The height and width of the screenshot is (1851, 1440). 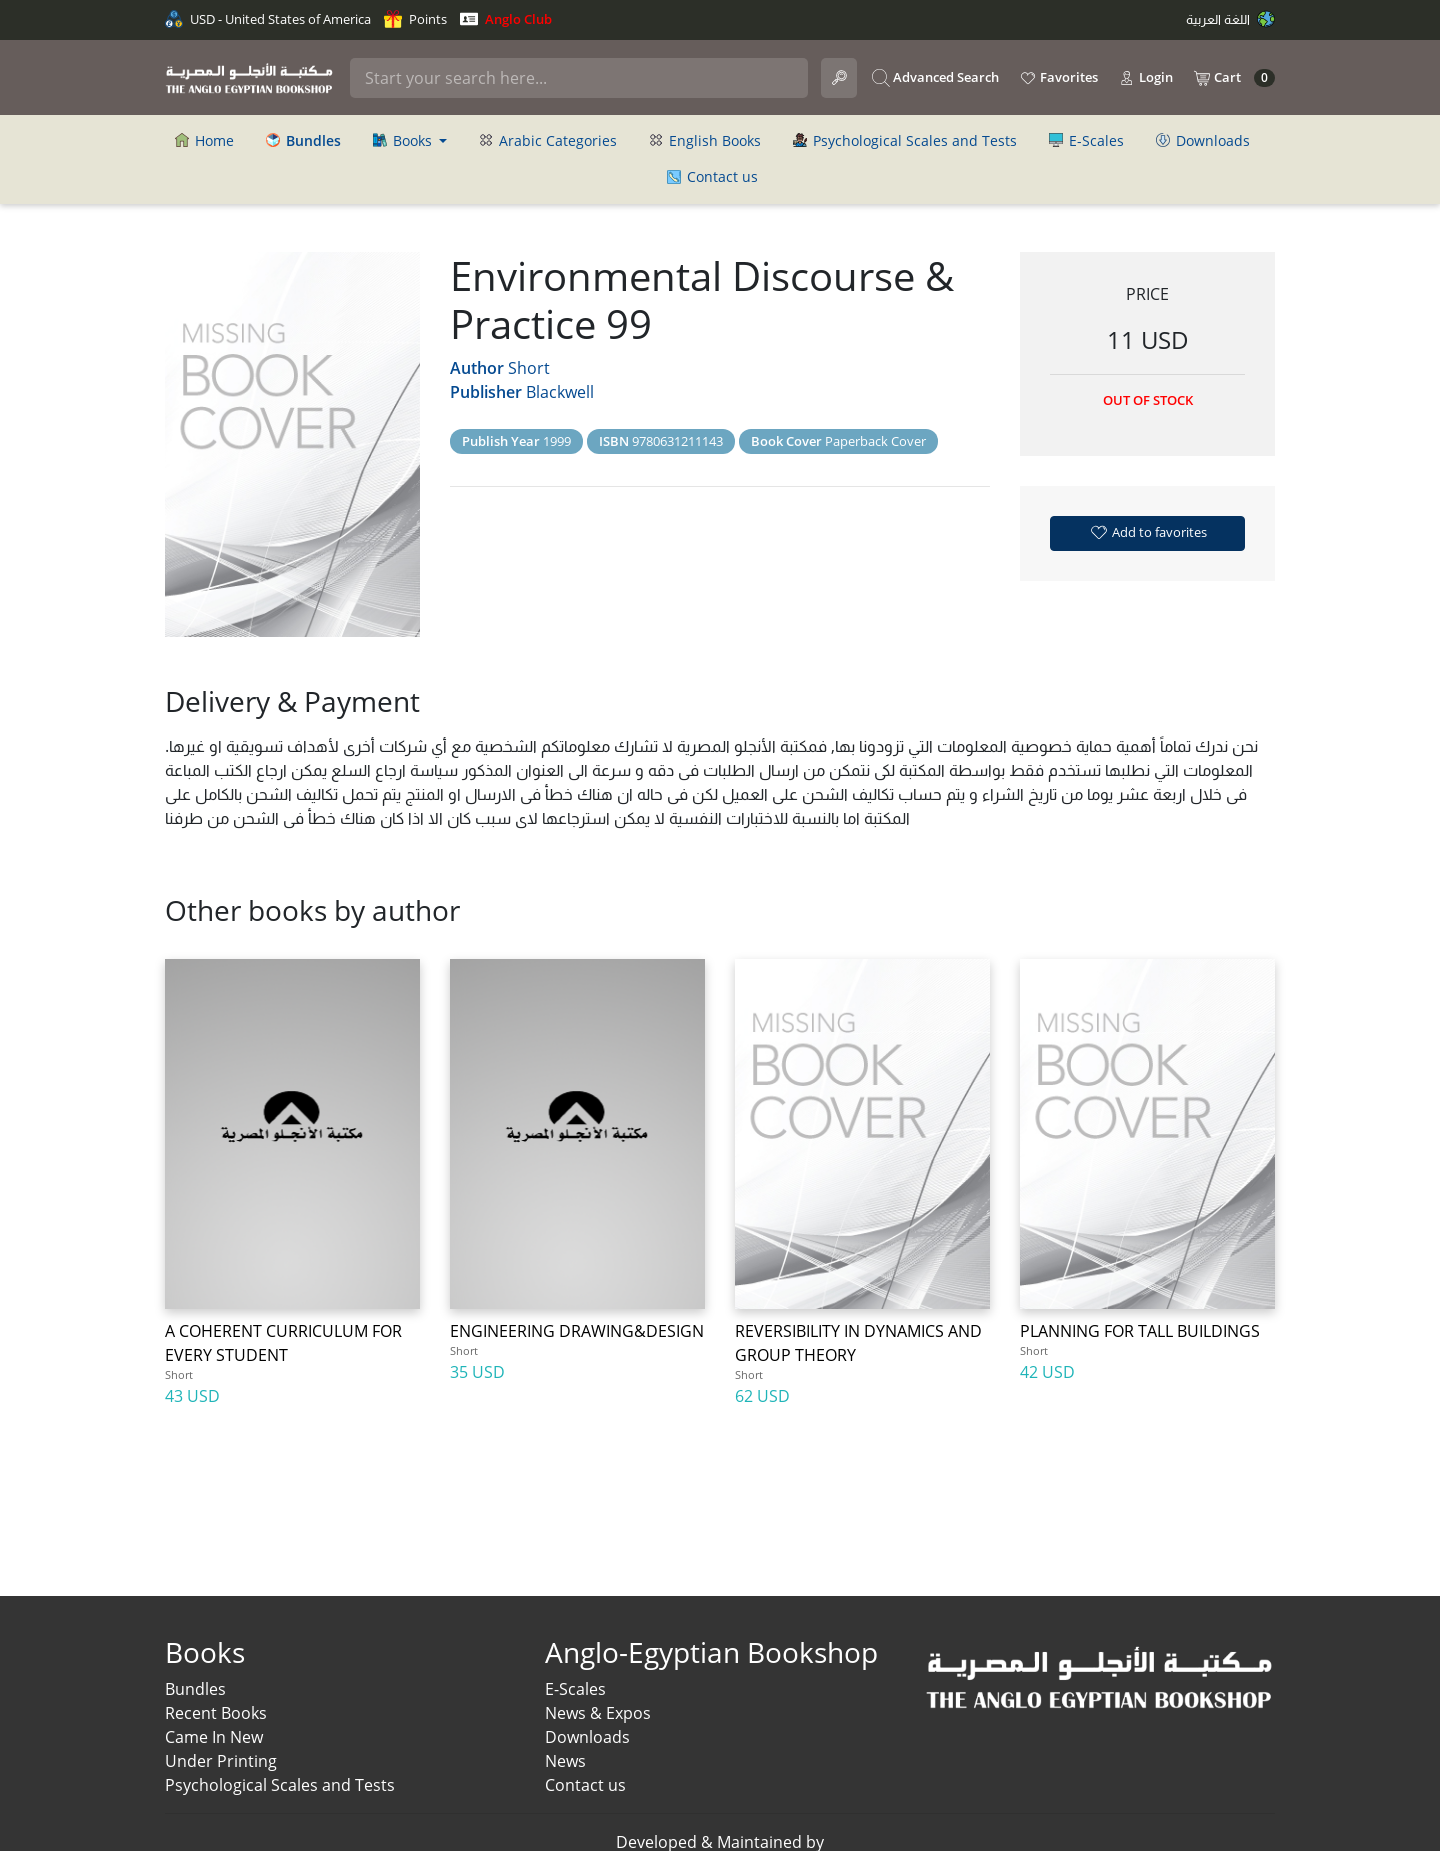 What do you see at coordinates (935, 78) in the screenshot?
I see `Advanced Search` at bounding box center [935, 78].